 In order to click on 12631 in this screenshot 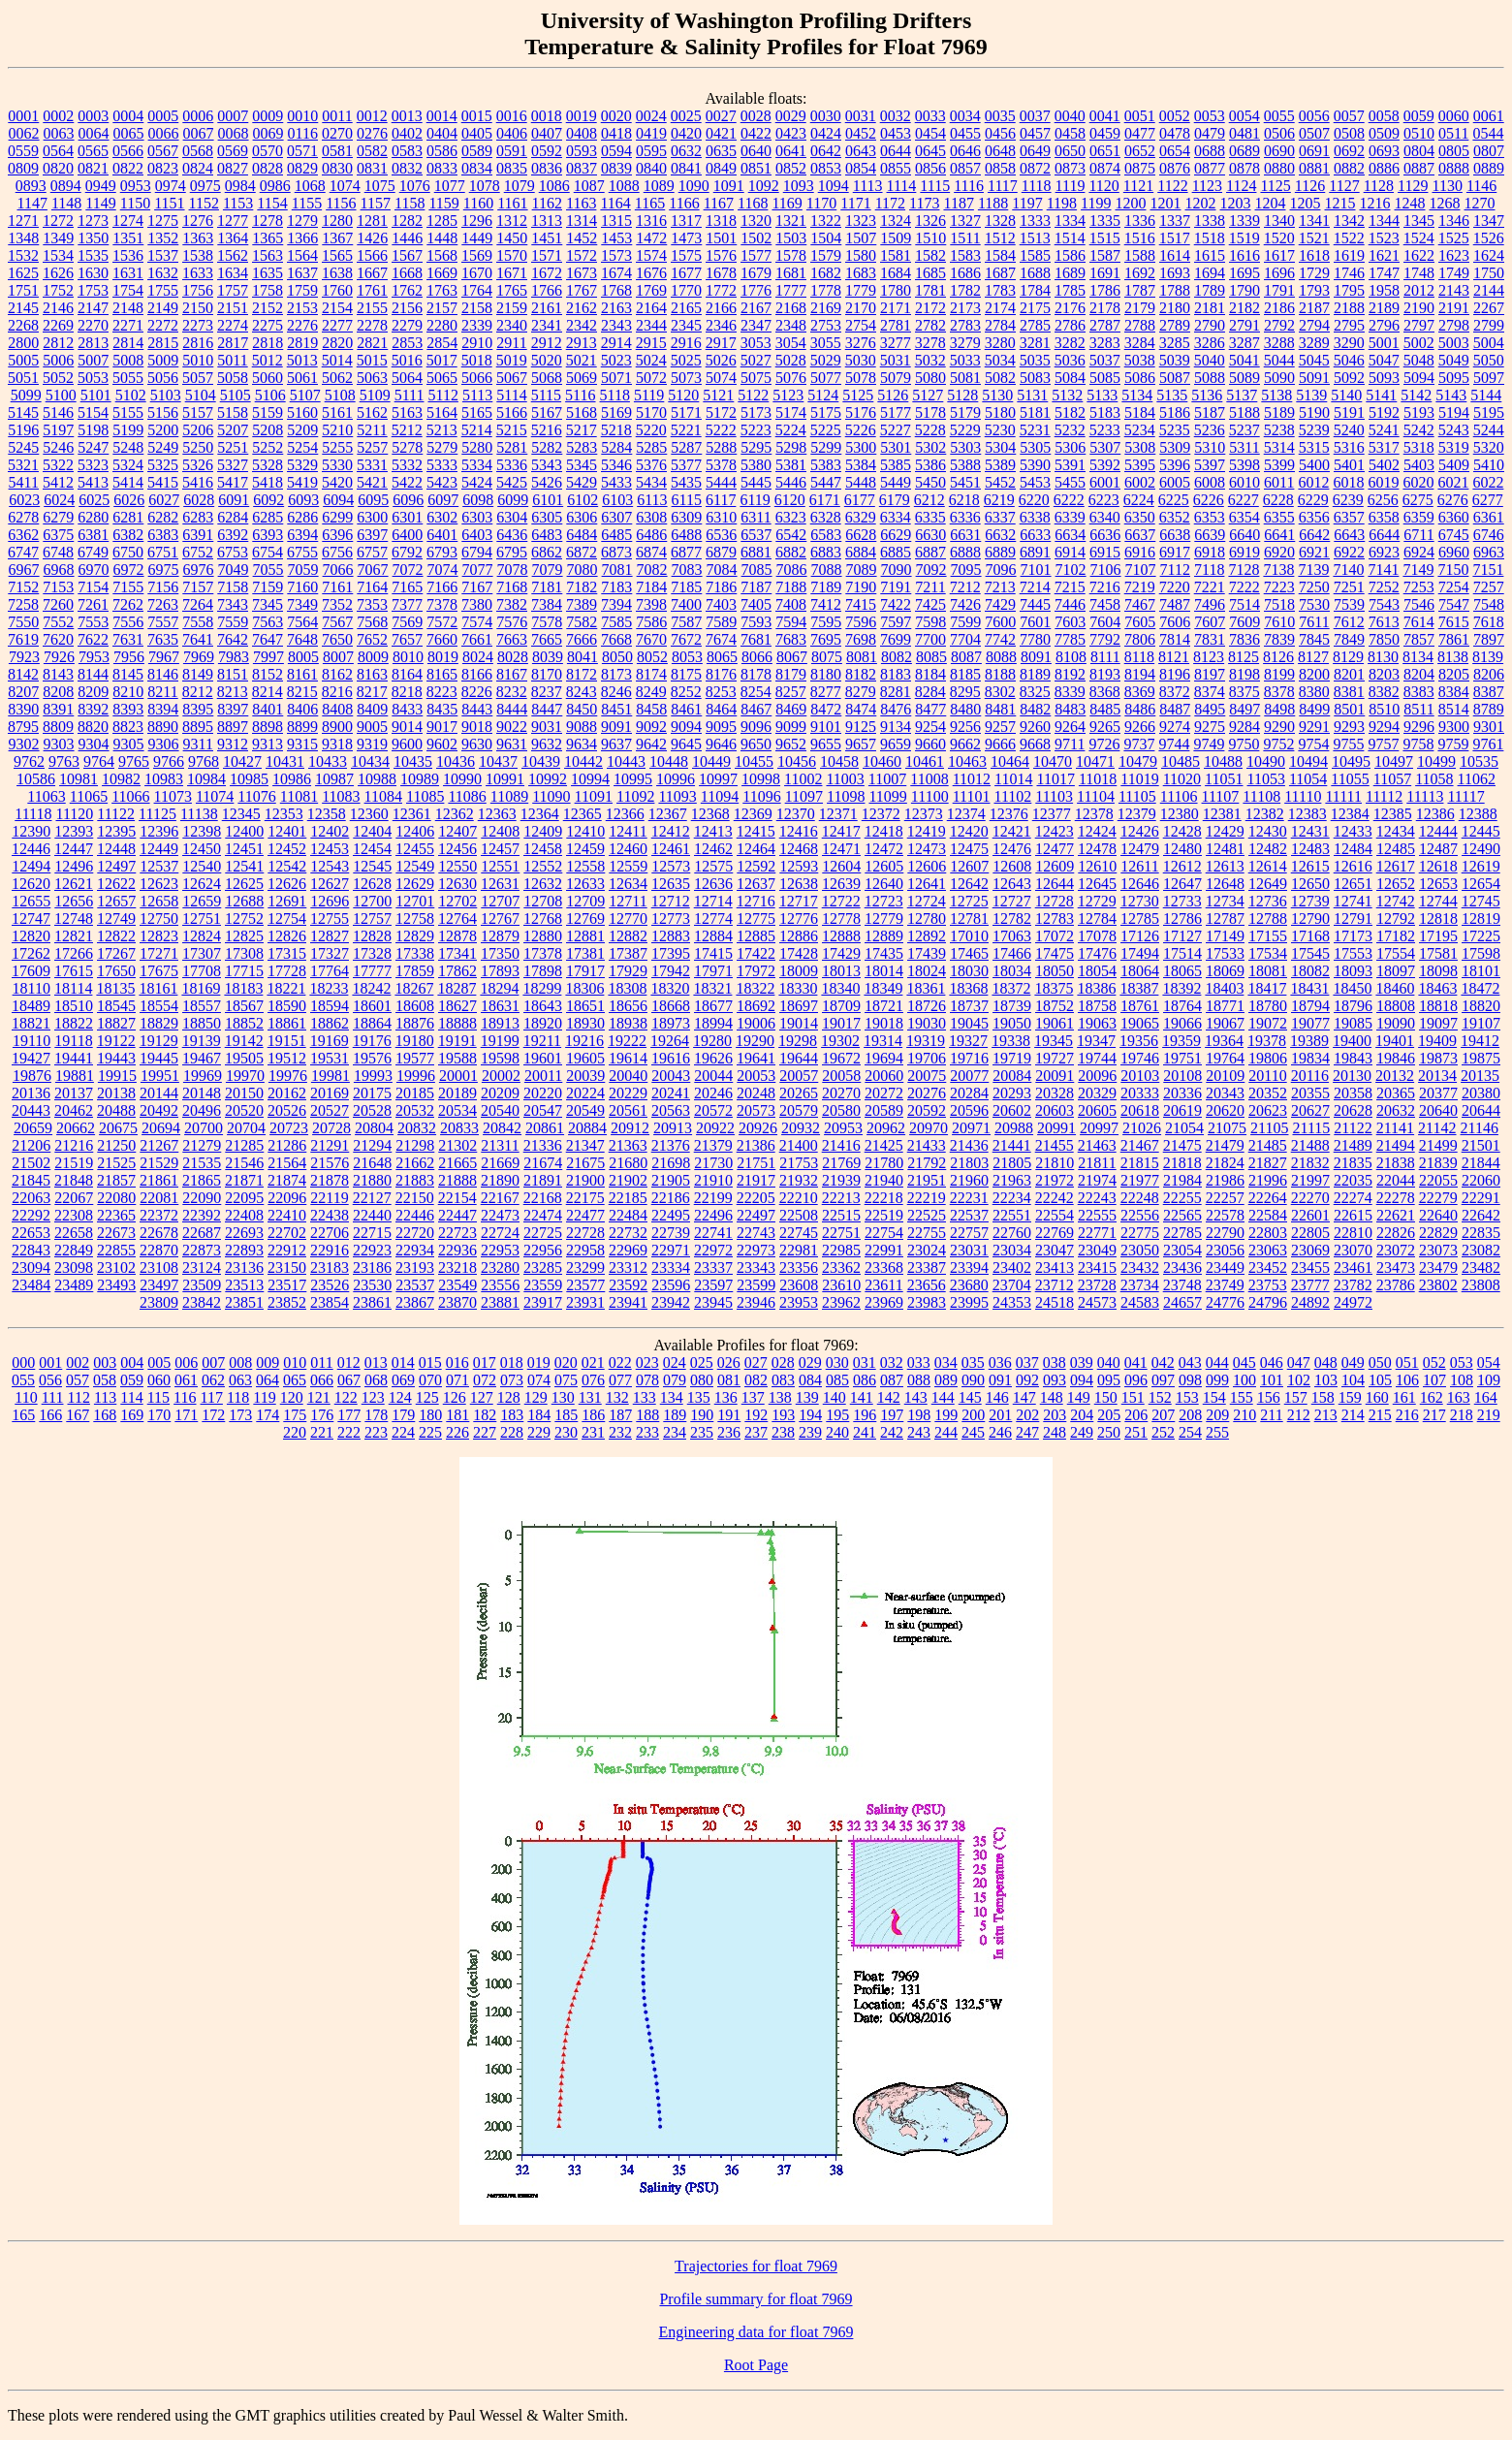, I will do `click(500, 883)`.